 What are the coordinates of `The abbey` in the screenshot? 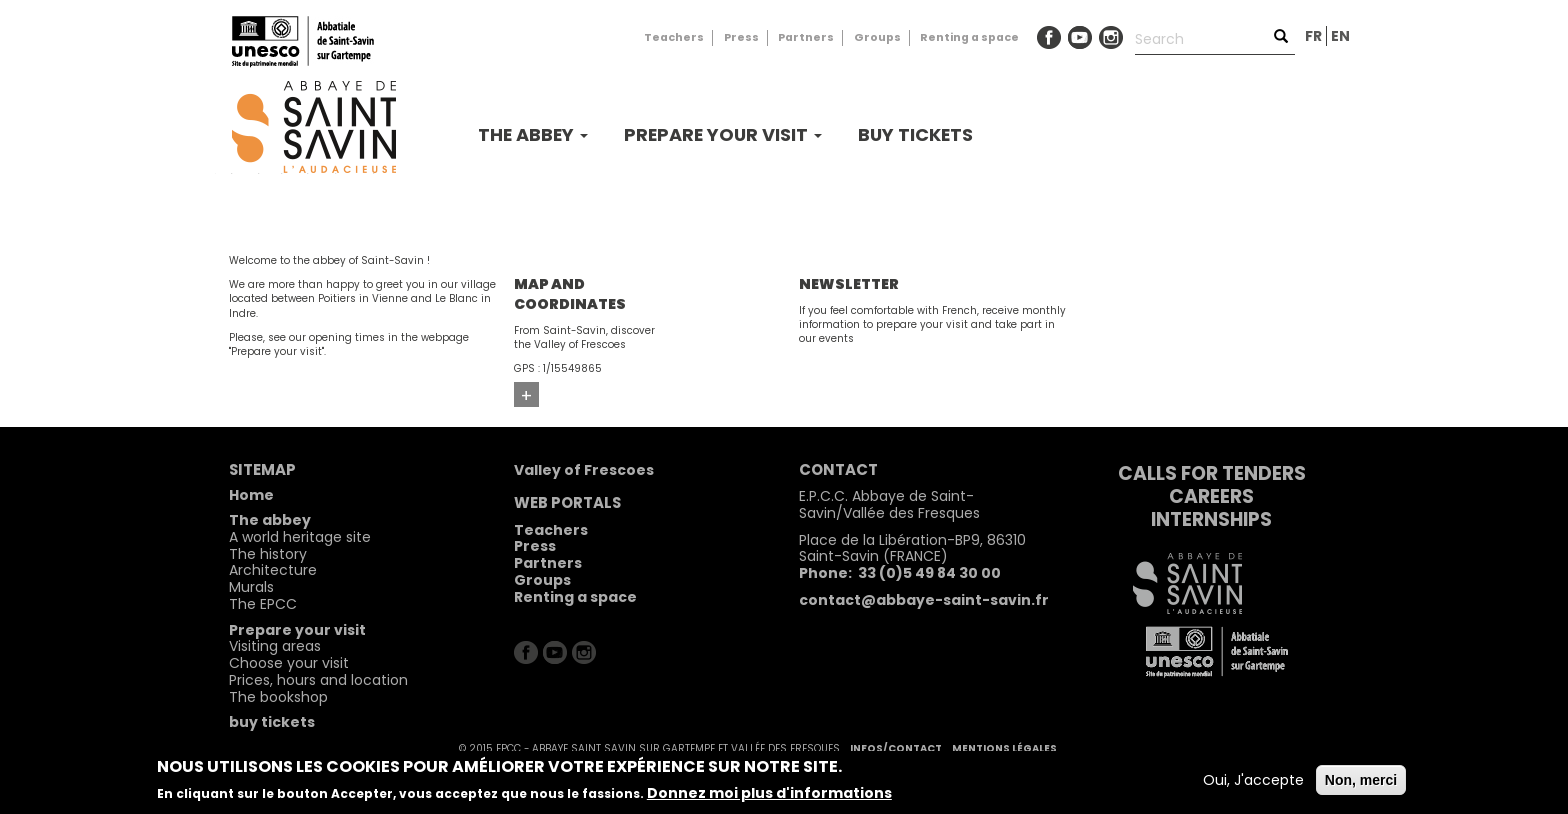 It's located at (533, 134).